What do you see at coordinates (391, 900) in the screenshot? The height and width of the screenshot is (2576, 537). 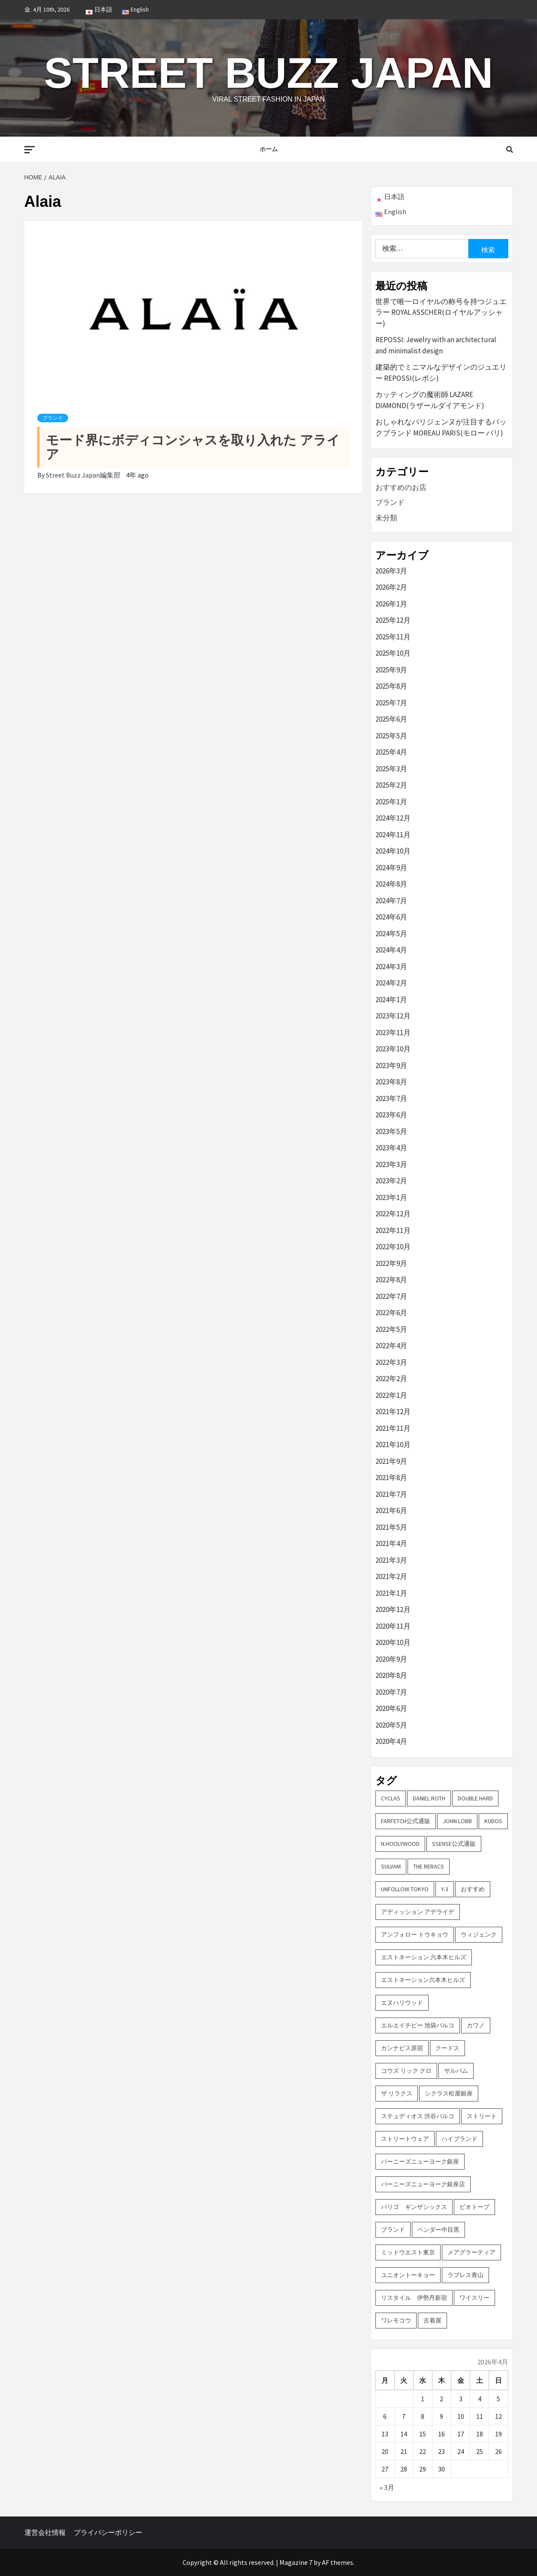 I see `2024年7月` at bounding box center [391, 900].